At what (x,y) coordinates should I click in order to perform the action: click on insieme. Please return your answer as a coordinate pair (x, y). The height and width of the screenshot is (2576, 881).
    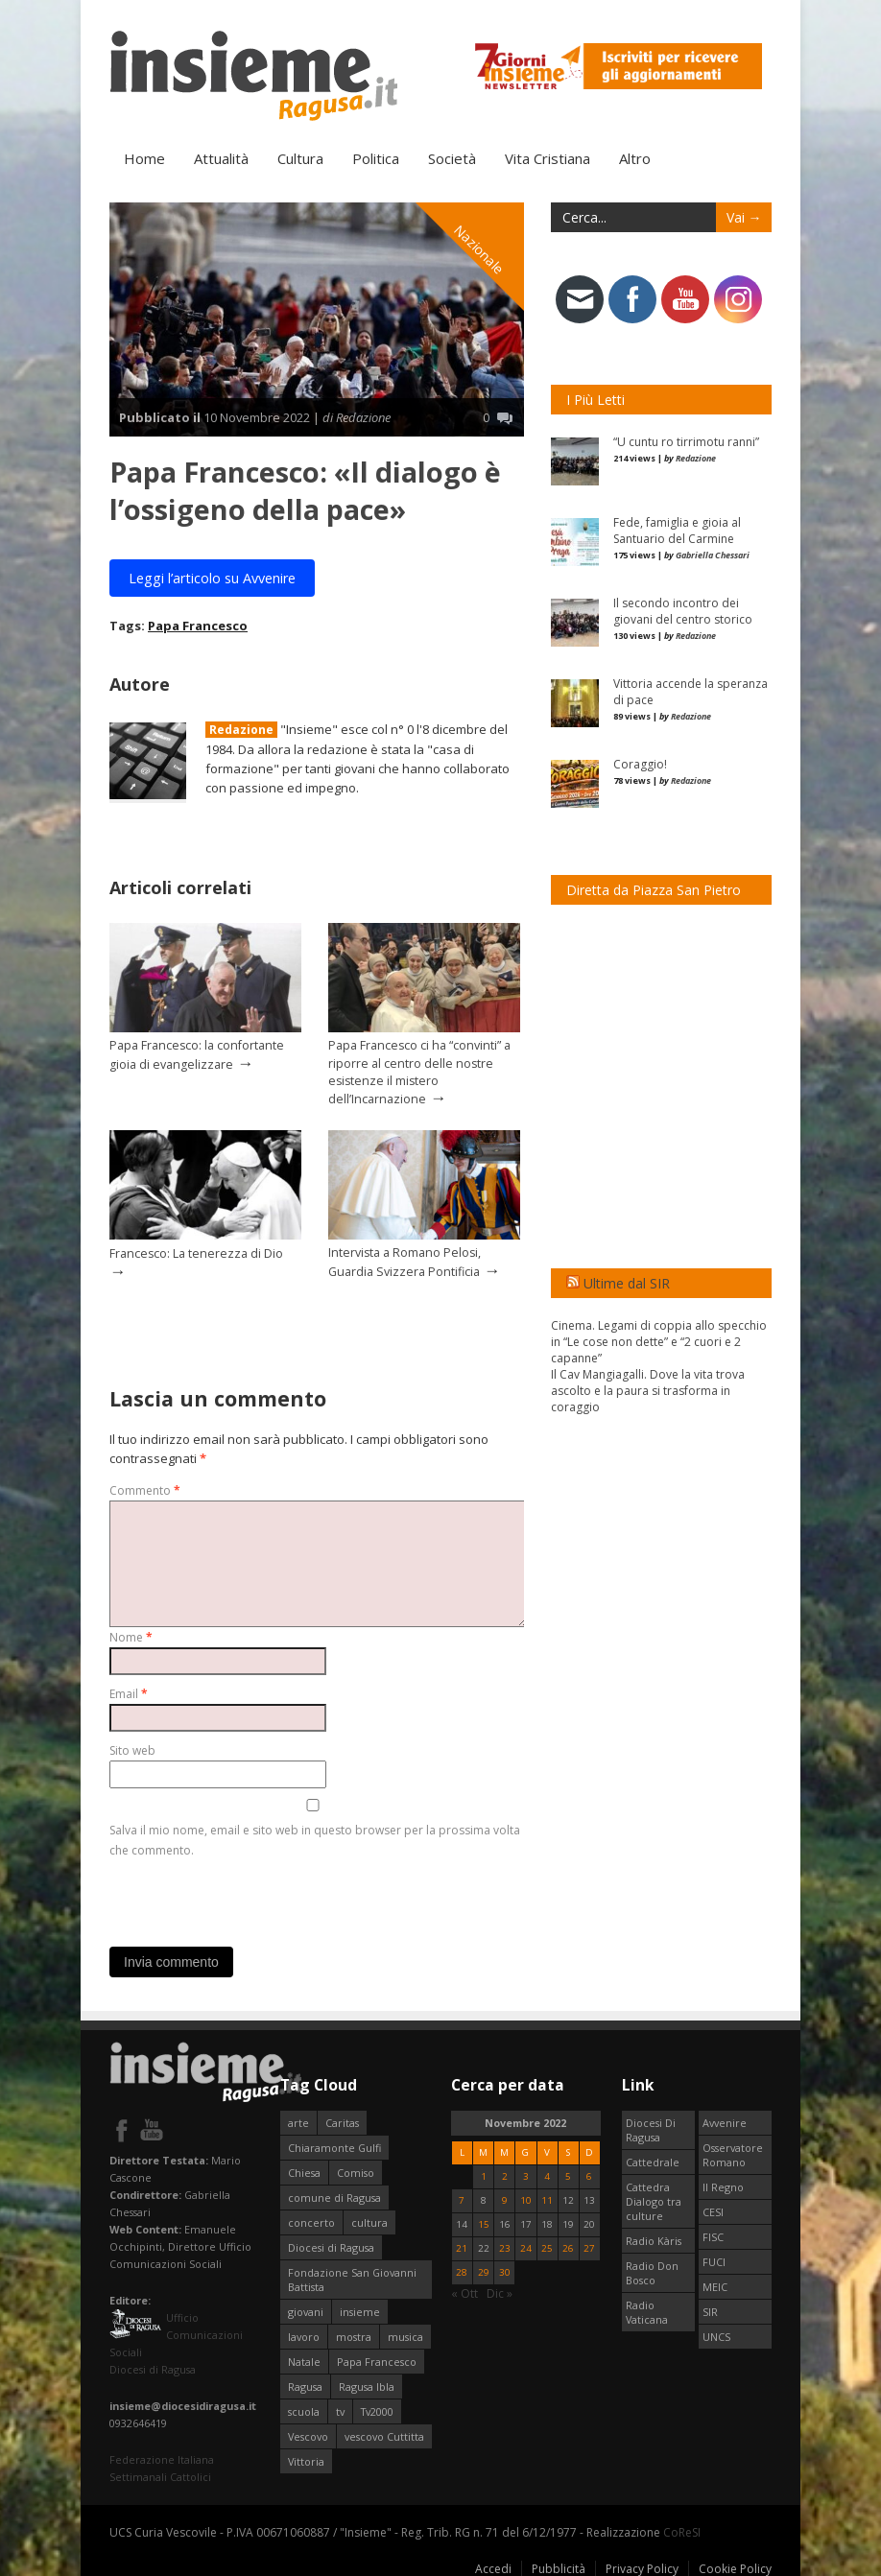
    Looking at the image, I should click on (360, 2311).